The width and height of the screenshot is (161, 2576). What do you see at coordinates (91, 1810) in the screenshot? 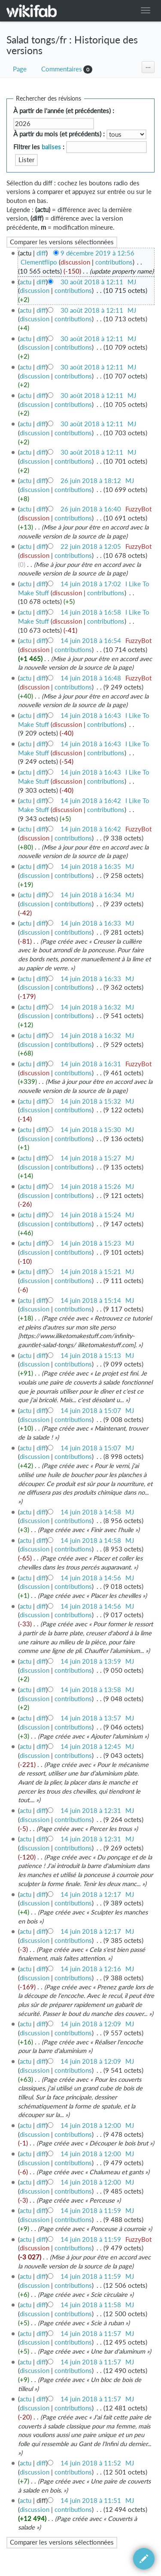
I see `14 juin 2018 à 12:31` at bounding box center [91, 1810].